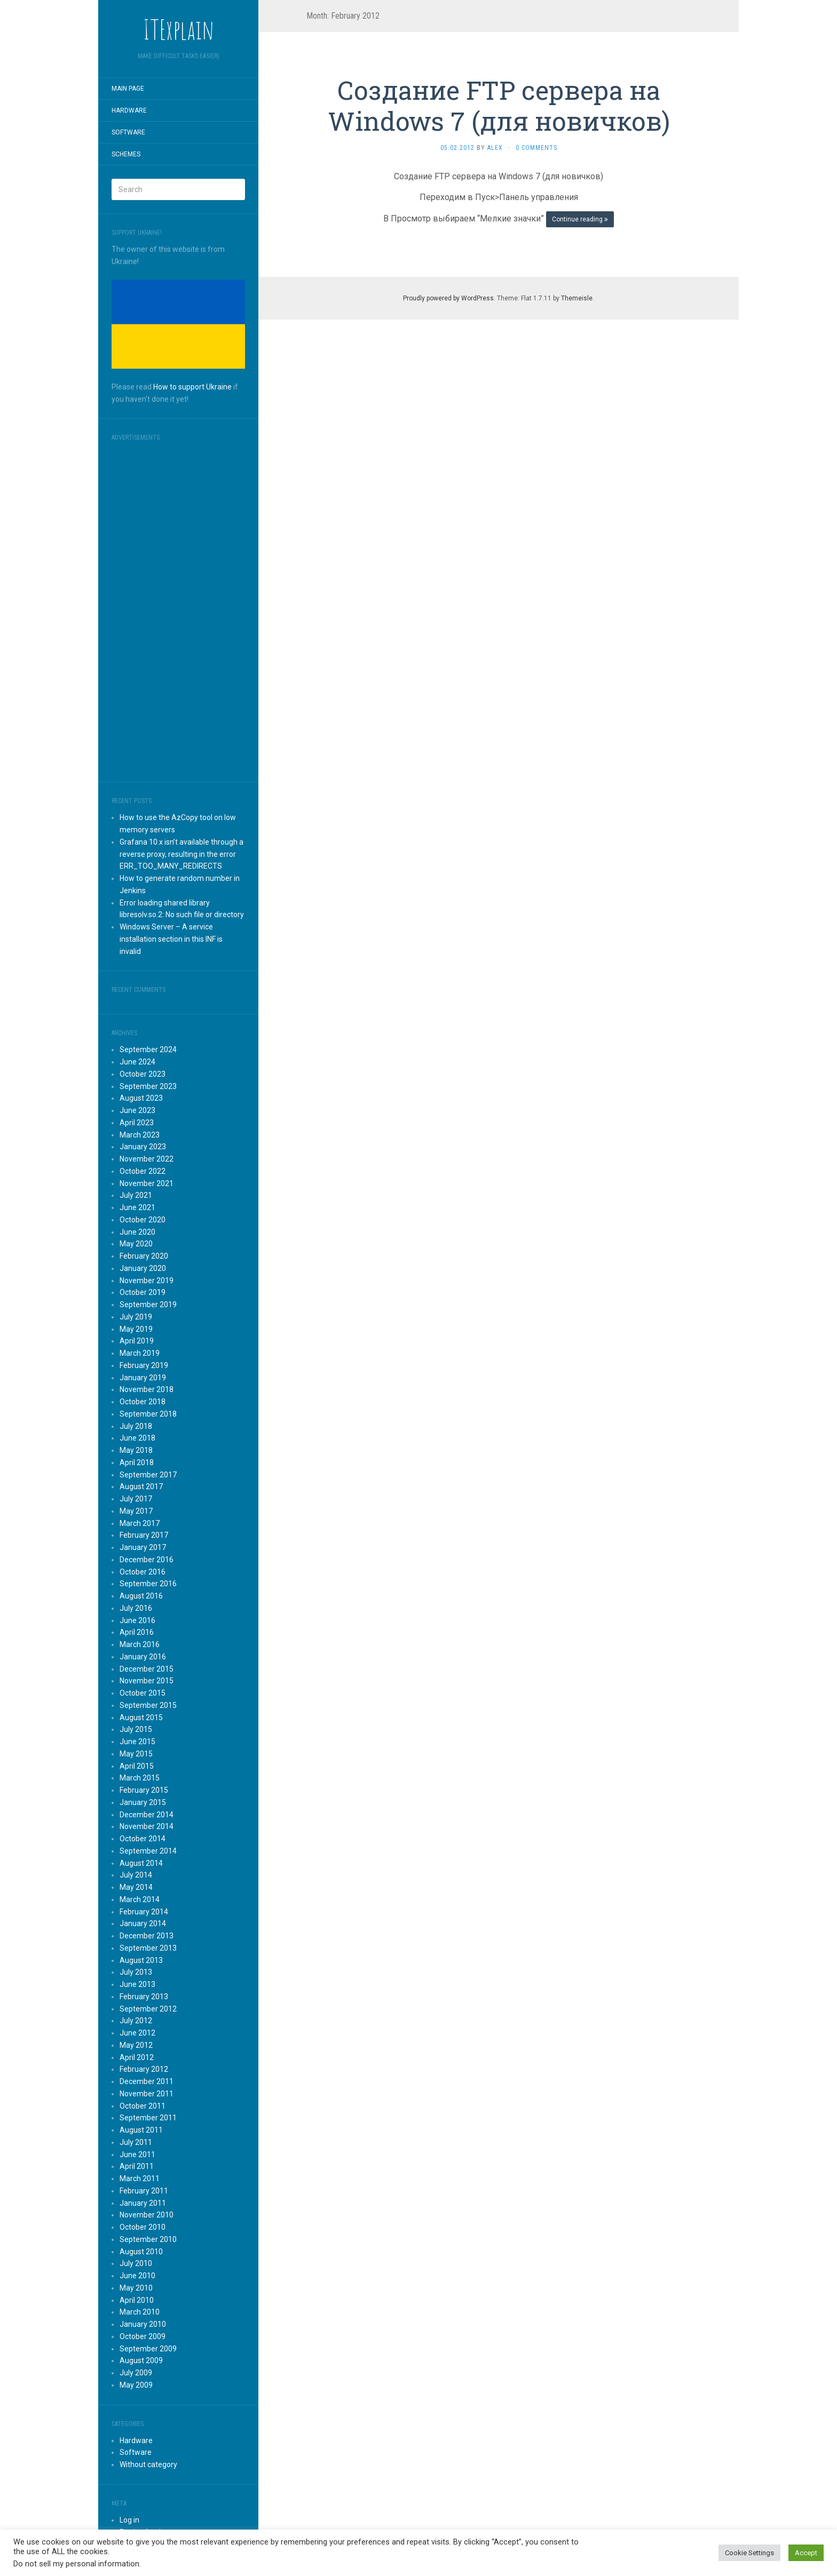  What do you see at coordinates (142, 1219) in the screenshot?
I see `October 2020` at bounding box center [142, 1219].